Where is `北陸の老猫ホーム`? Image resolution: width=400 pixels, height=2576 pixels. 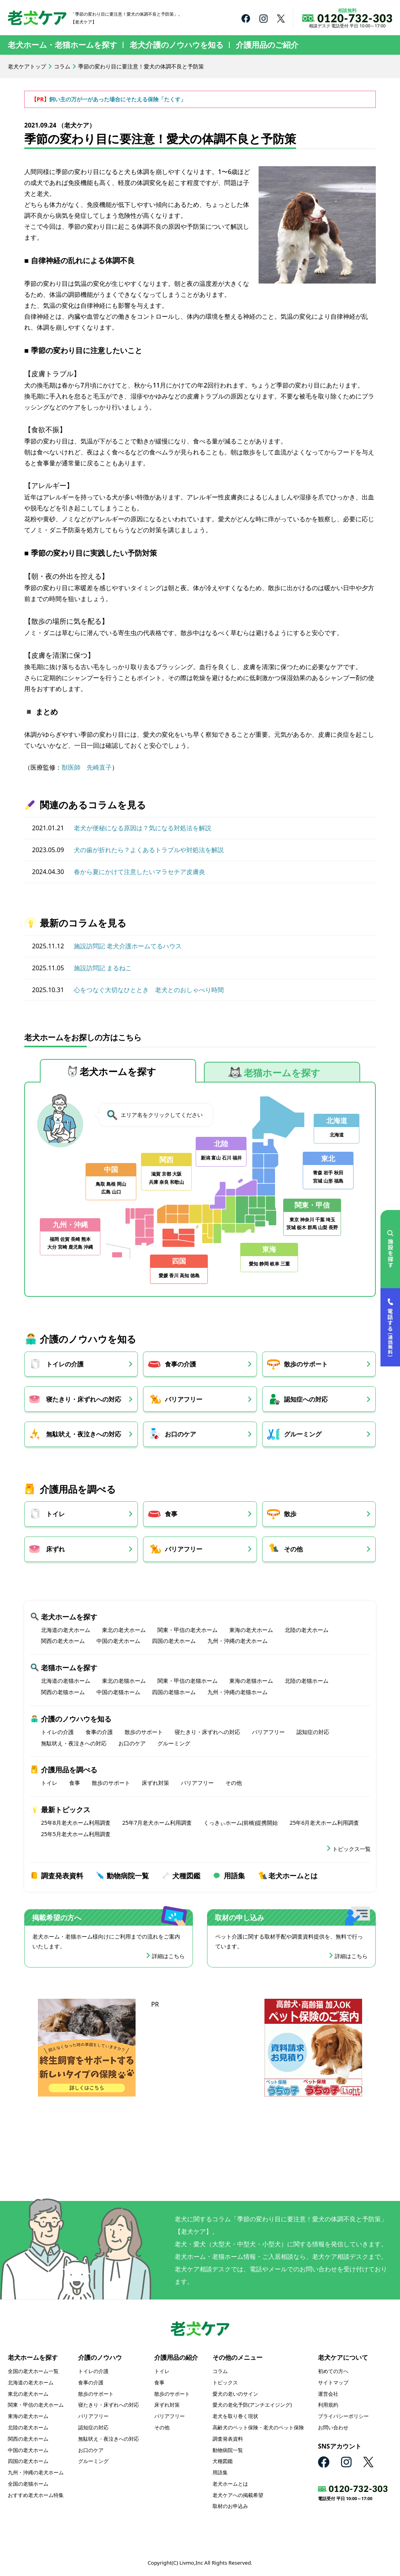
北陸の老猫ホーム is located at coordinates (307, 1681).